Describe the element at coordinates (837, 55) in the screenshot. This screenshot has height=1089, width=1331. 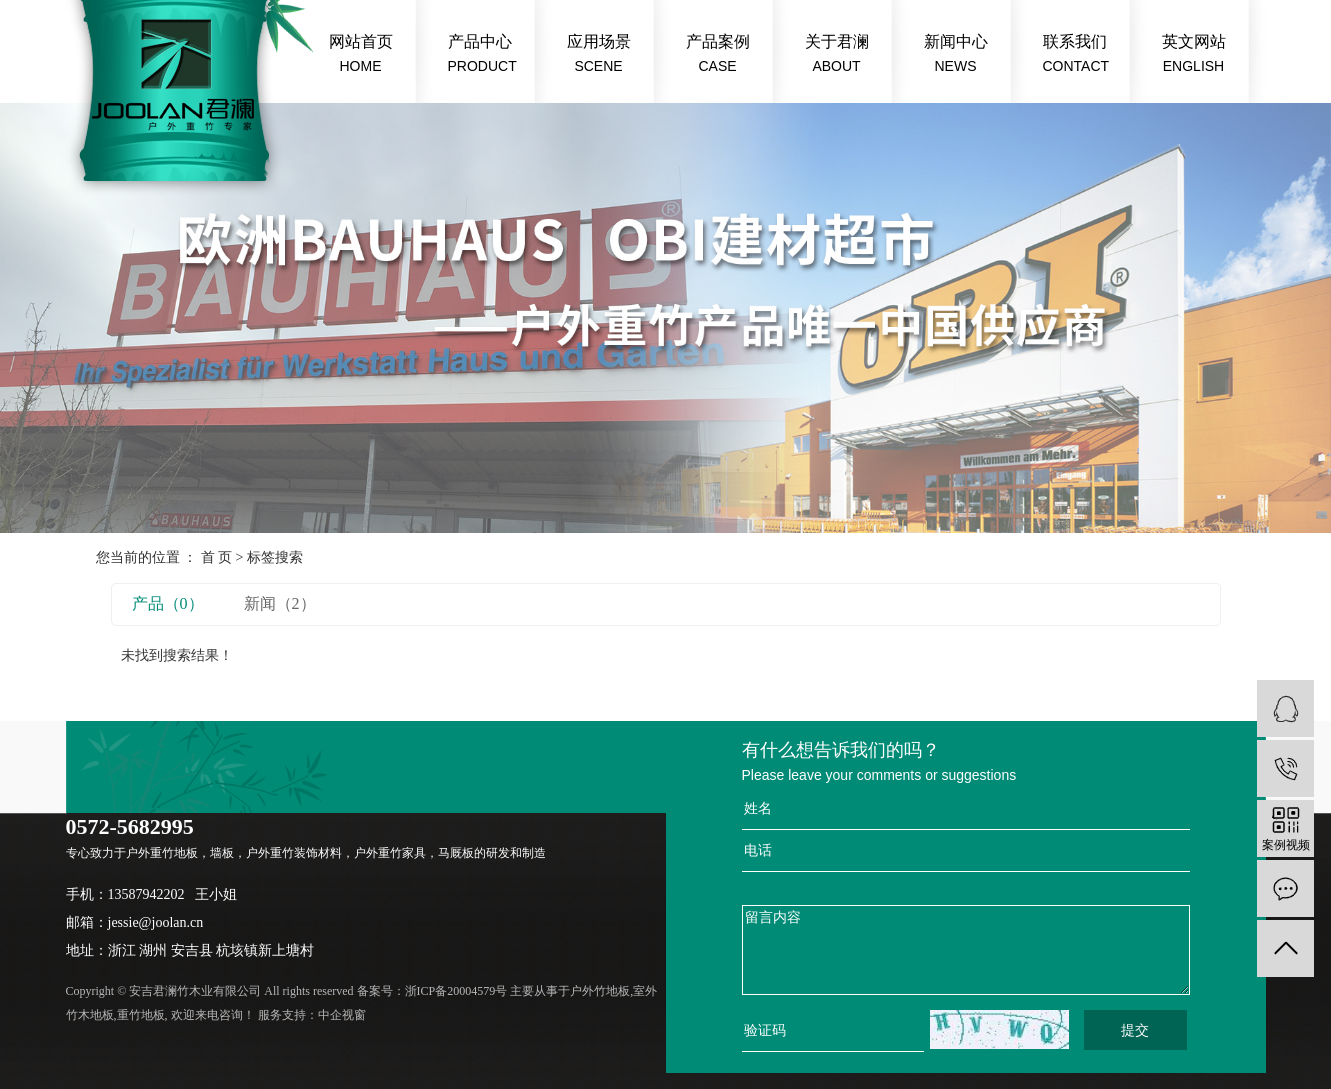
I see `关于君澜` at that location.